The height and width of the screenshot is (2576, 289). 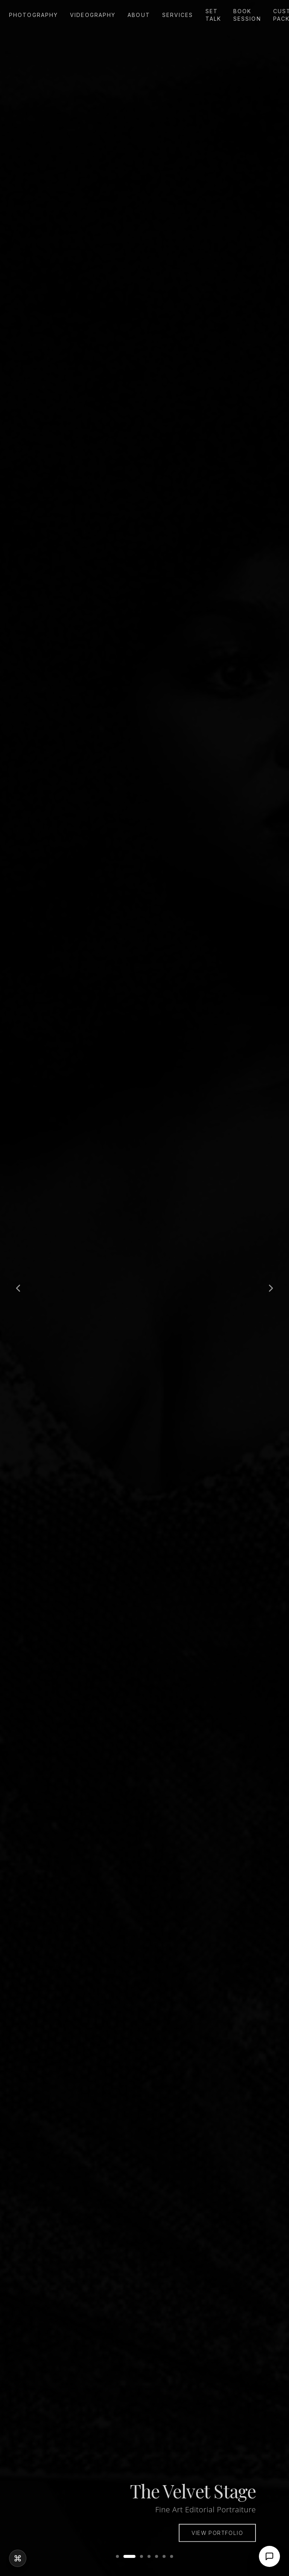 What do you see at coordinates (117, 2556) in the screenshot?
I see `[Go to slide 1]` at bounding box center [117, 2556].